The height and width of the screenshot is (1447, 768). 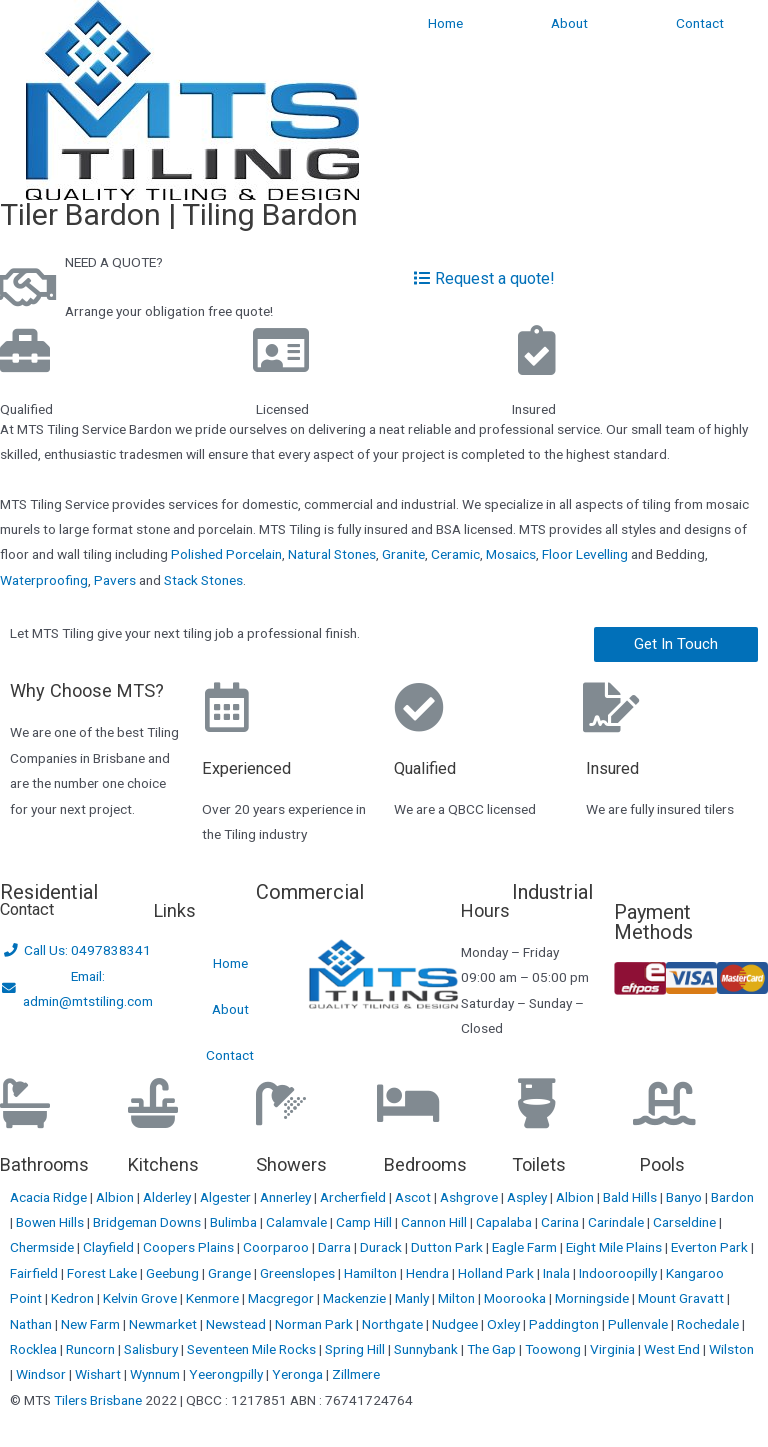 I want to click on Everton Park, so click(x=711, y=1247).